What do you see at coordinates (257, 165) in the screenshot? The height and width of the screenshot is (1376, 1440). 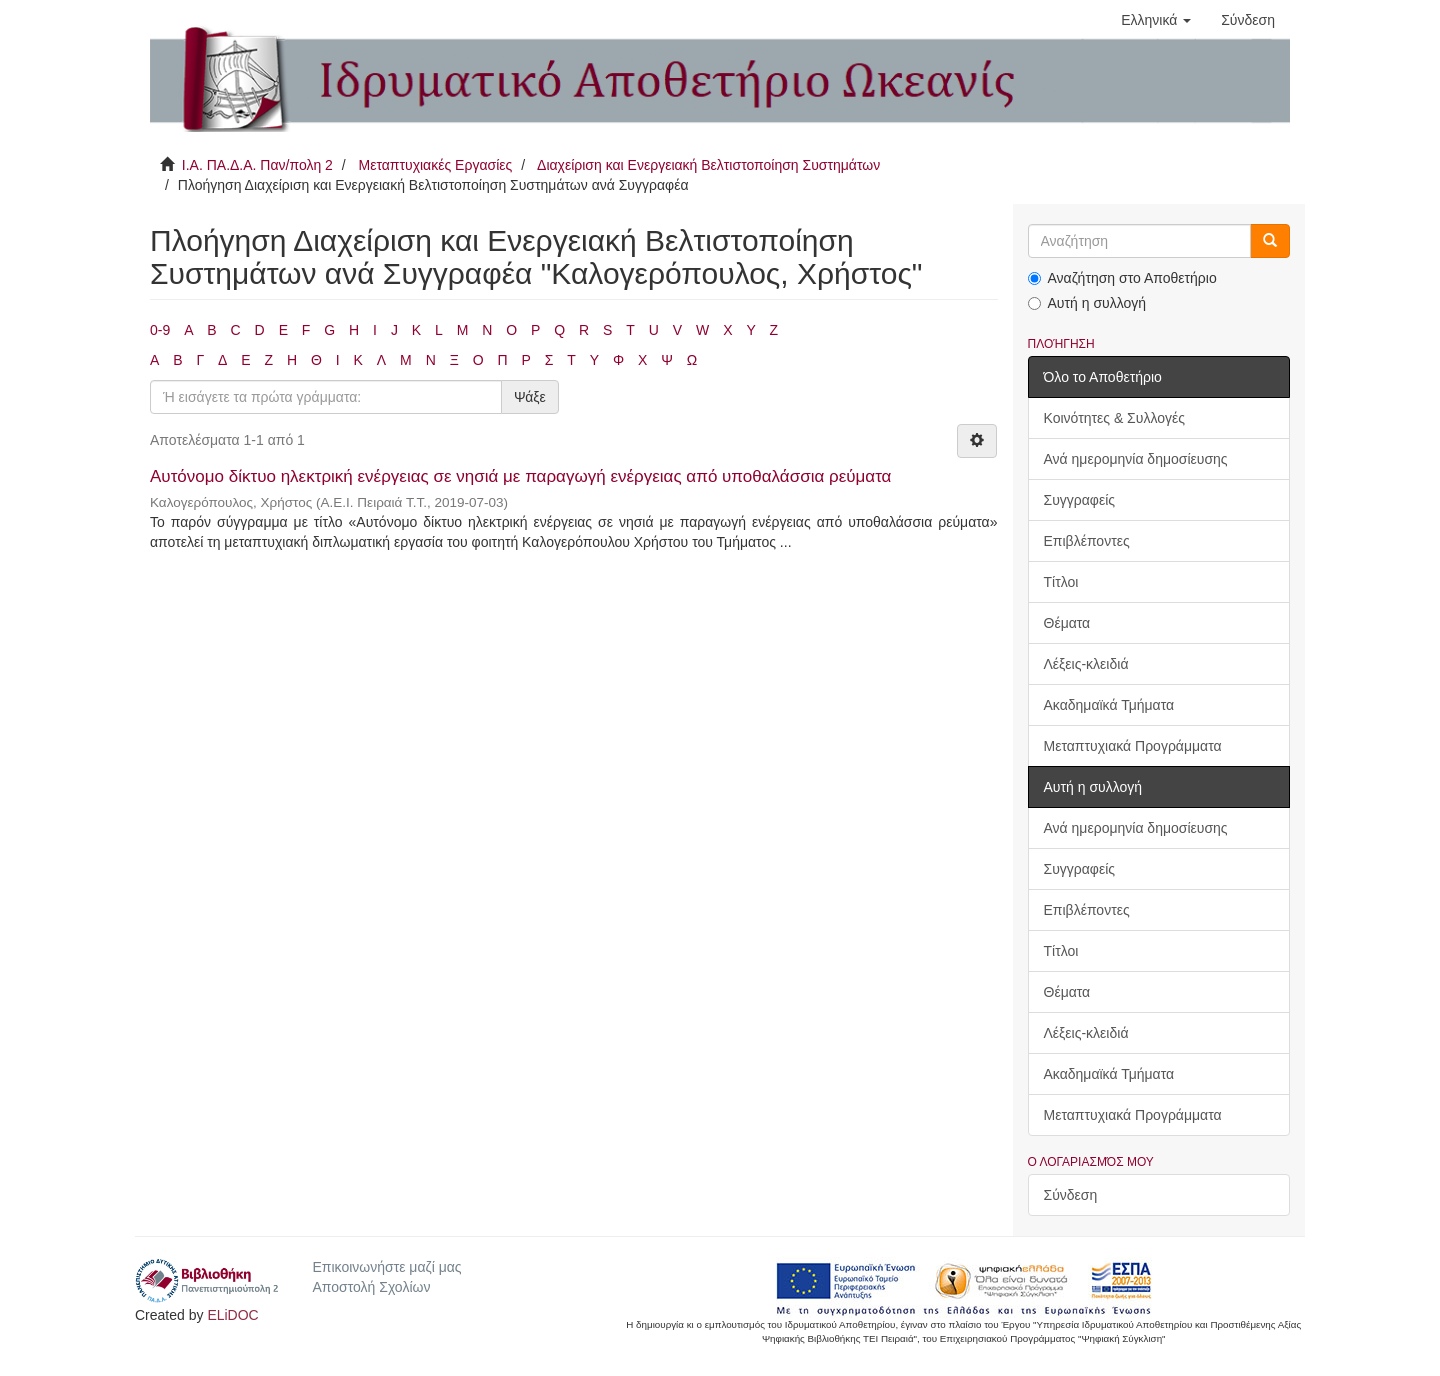 I see `Ι.Α. ΠΑ.Δ.Α. Παν/πολη 2` at bounding box center [257, 165].